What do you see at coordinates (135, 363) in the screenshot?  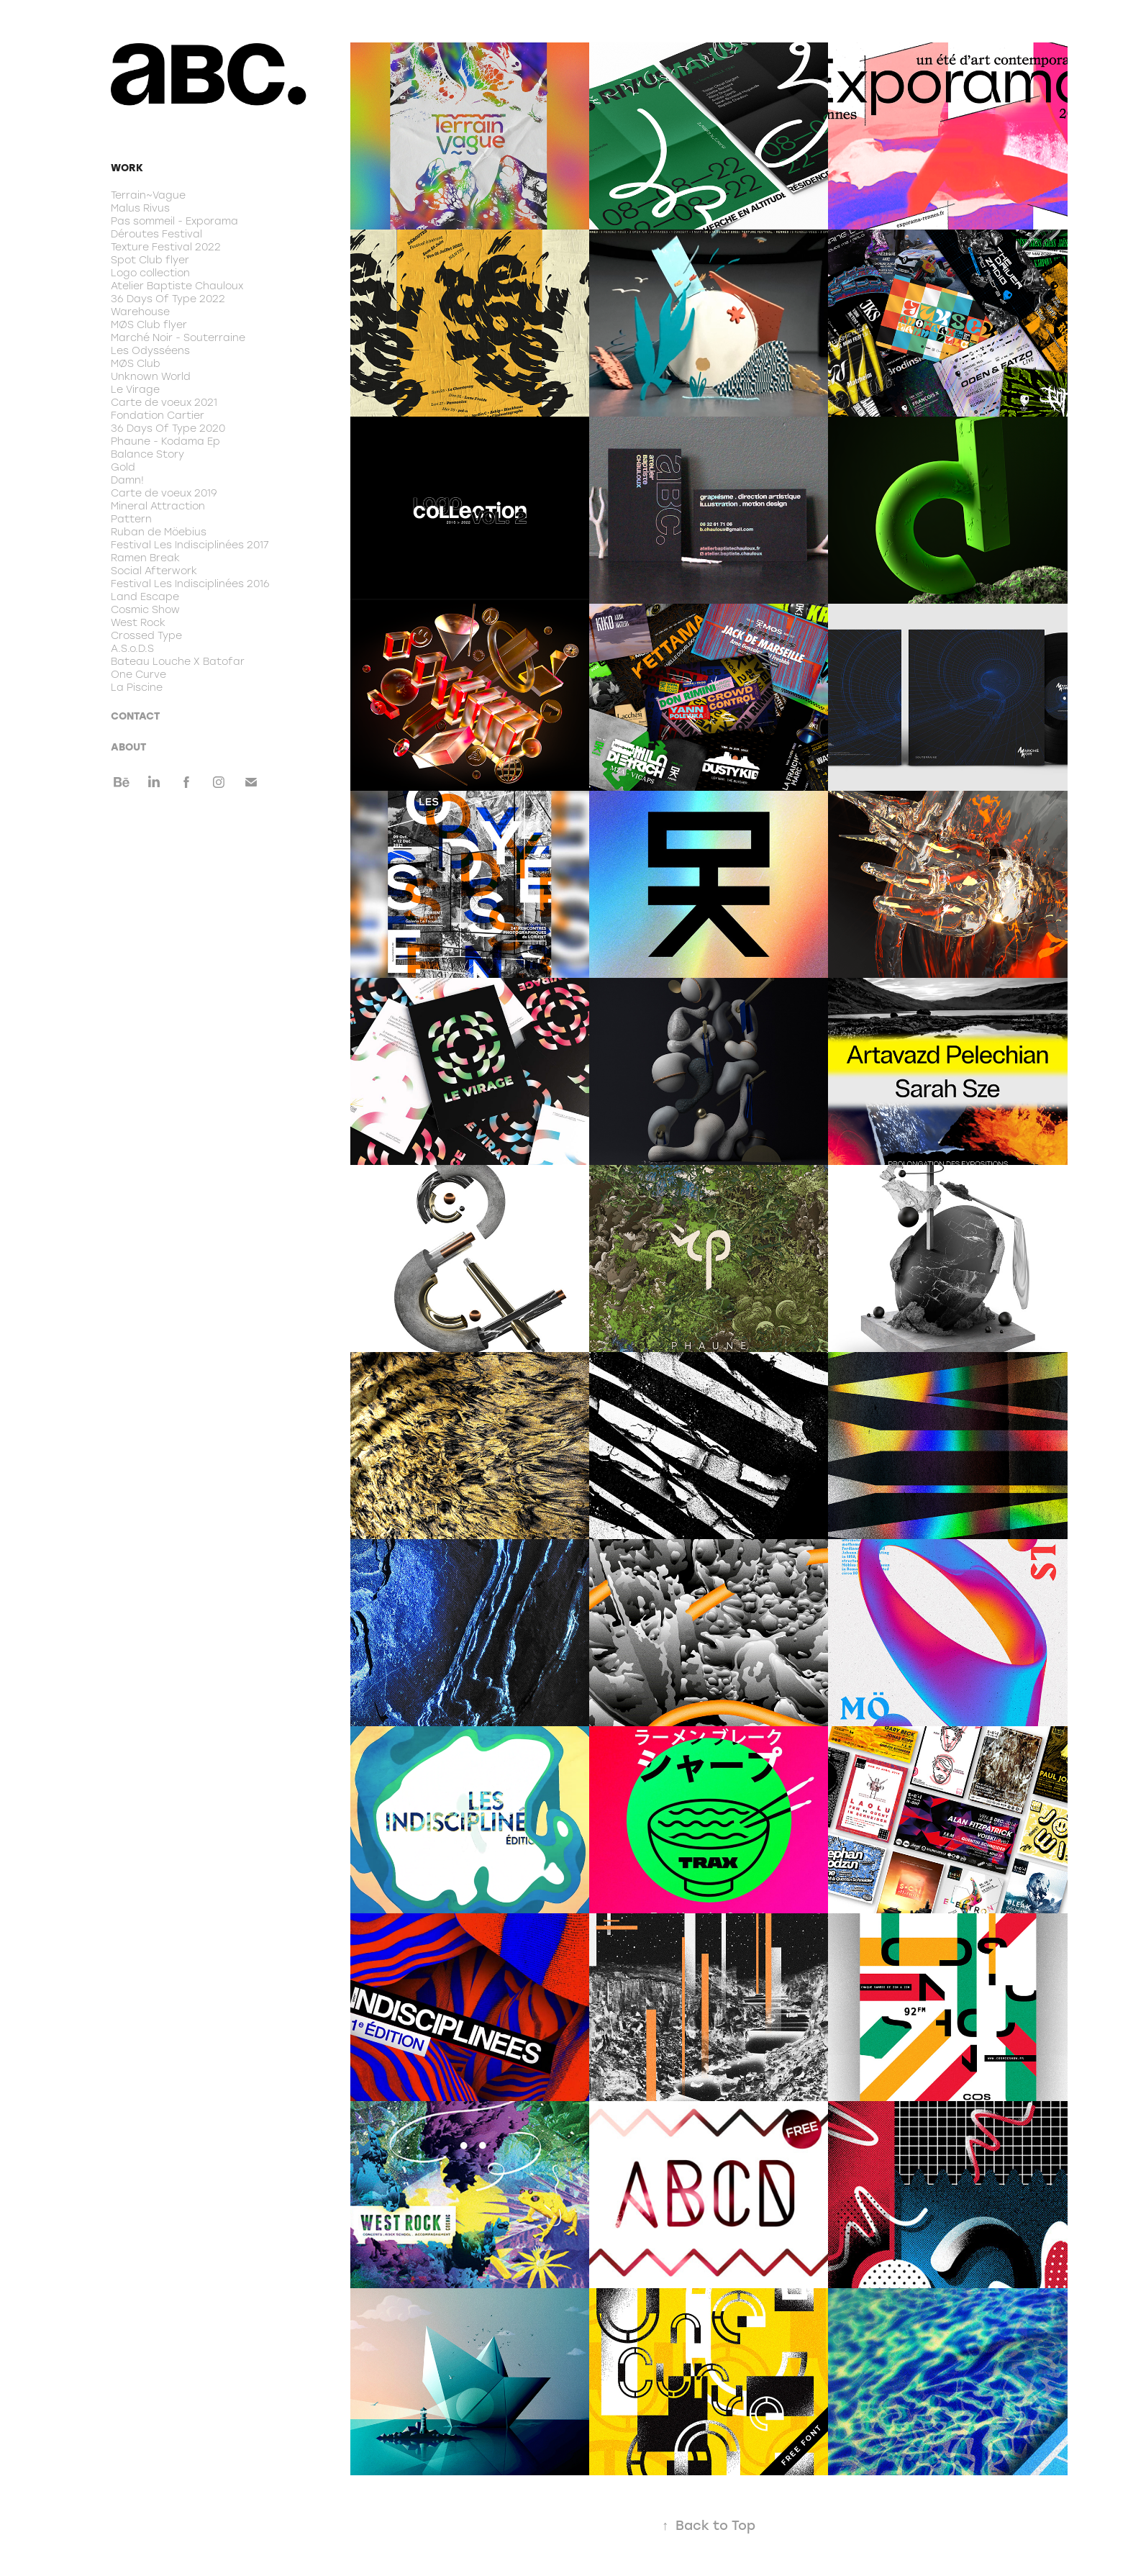 I see `MØS Club` at bounding box center [135, 363].